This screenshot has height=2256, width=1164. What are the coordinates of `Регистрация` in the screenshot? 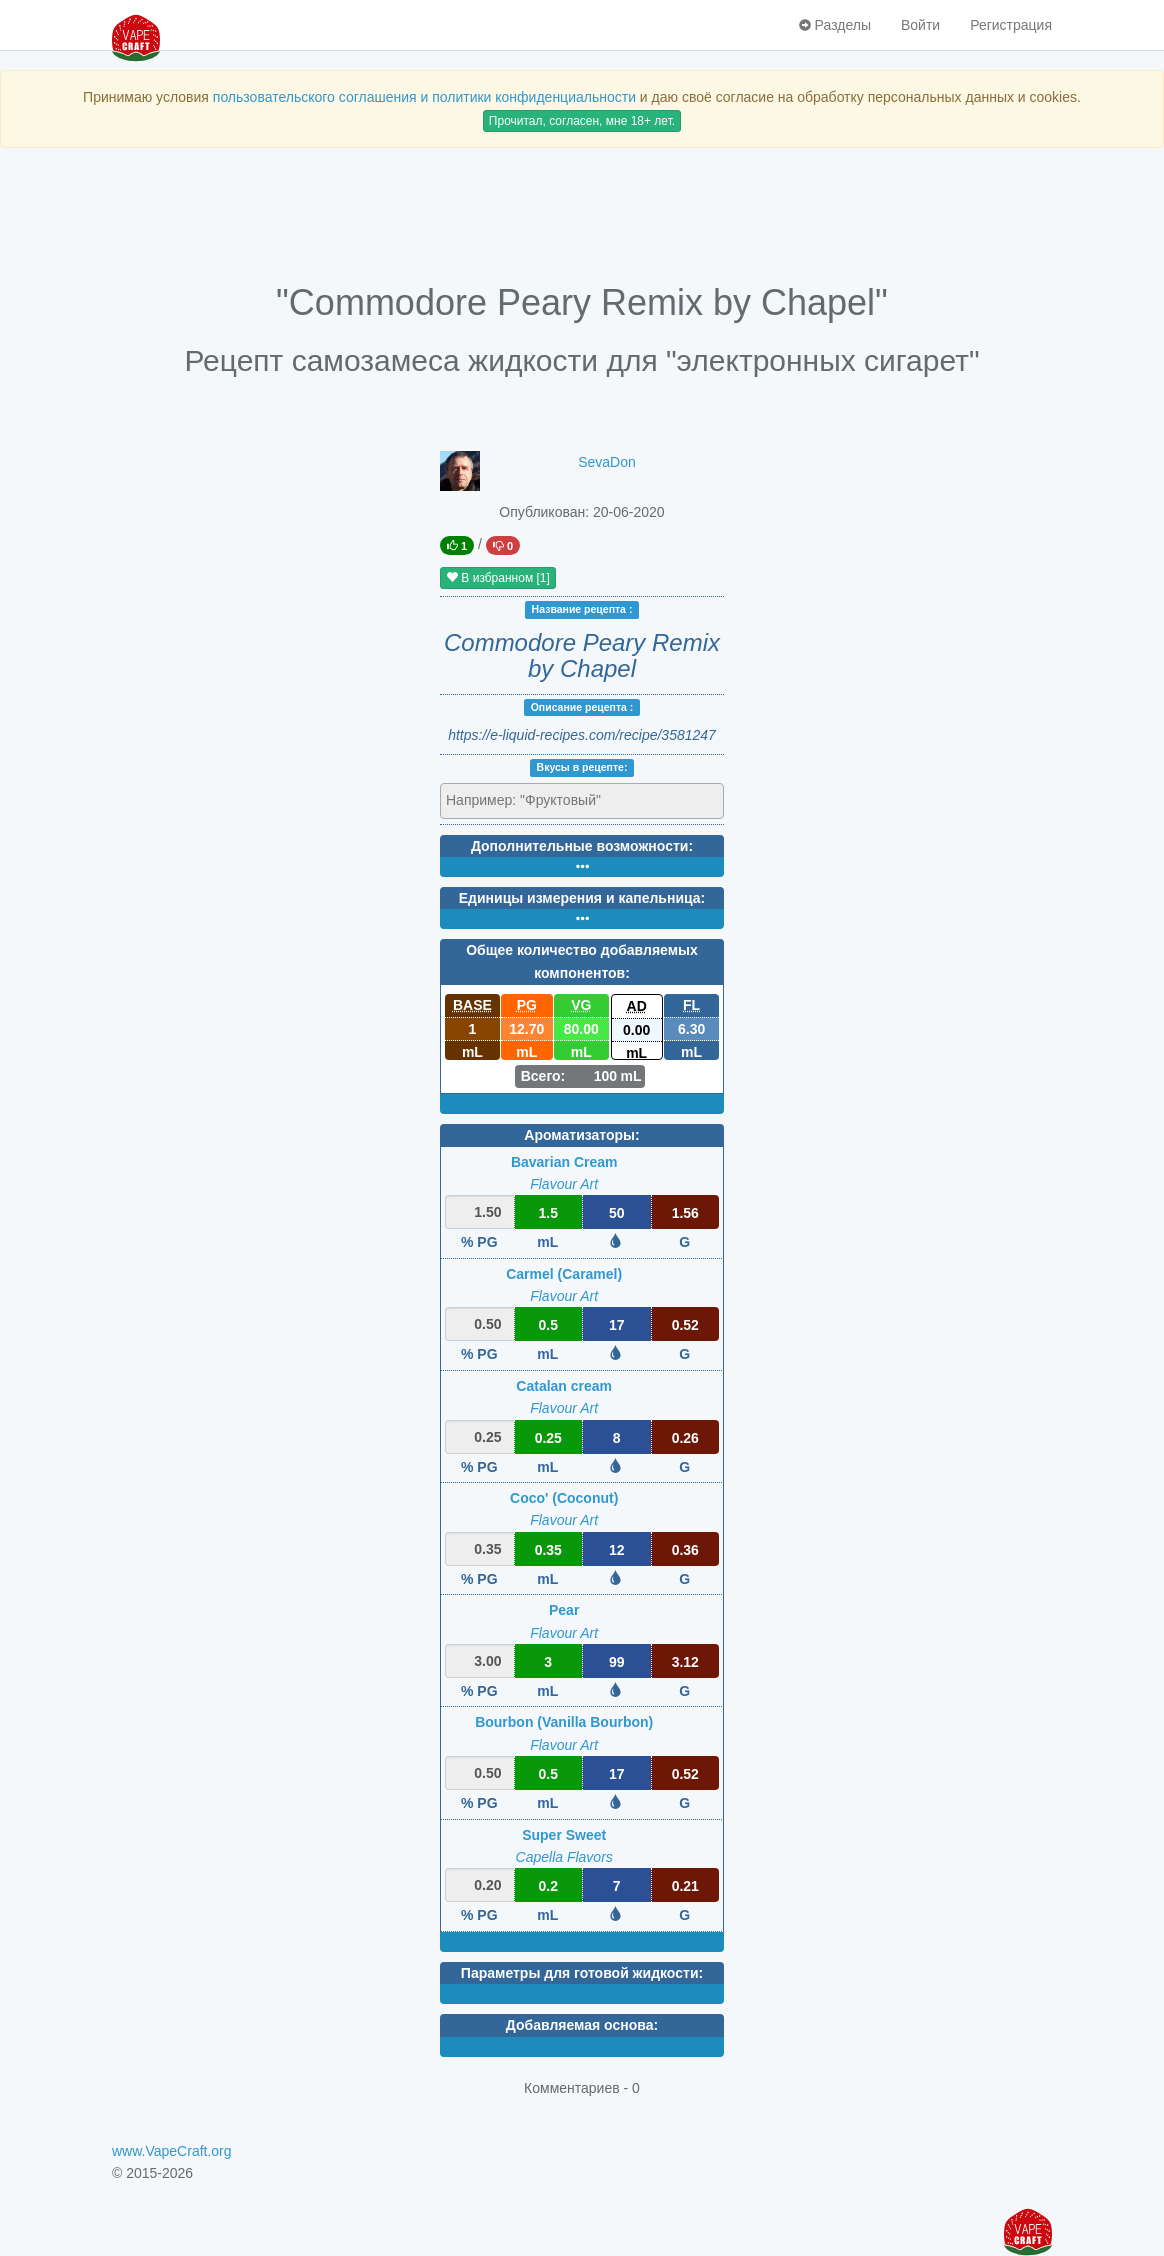 It's located at (1011, 25).